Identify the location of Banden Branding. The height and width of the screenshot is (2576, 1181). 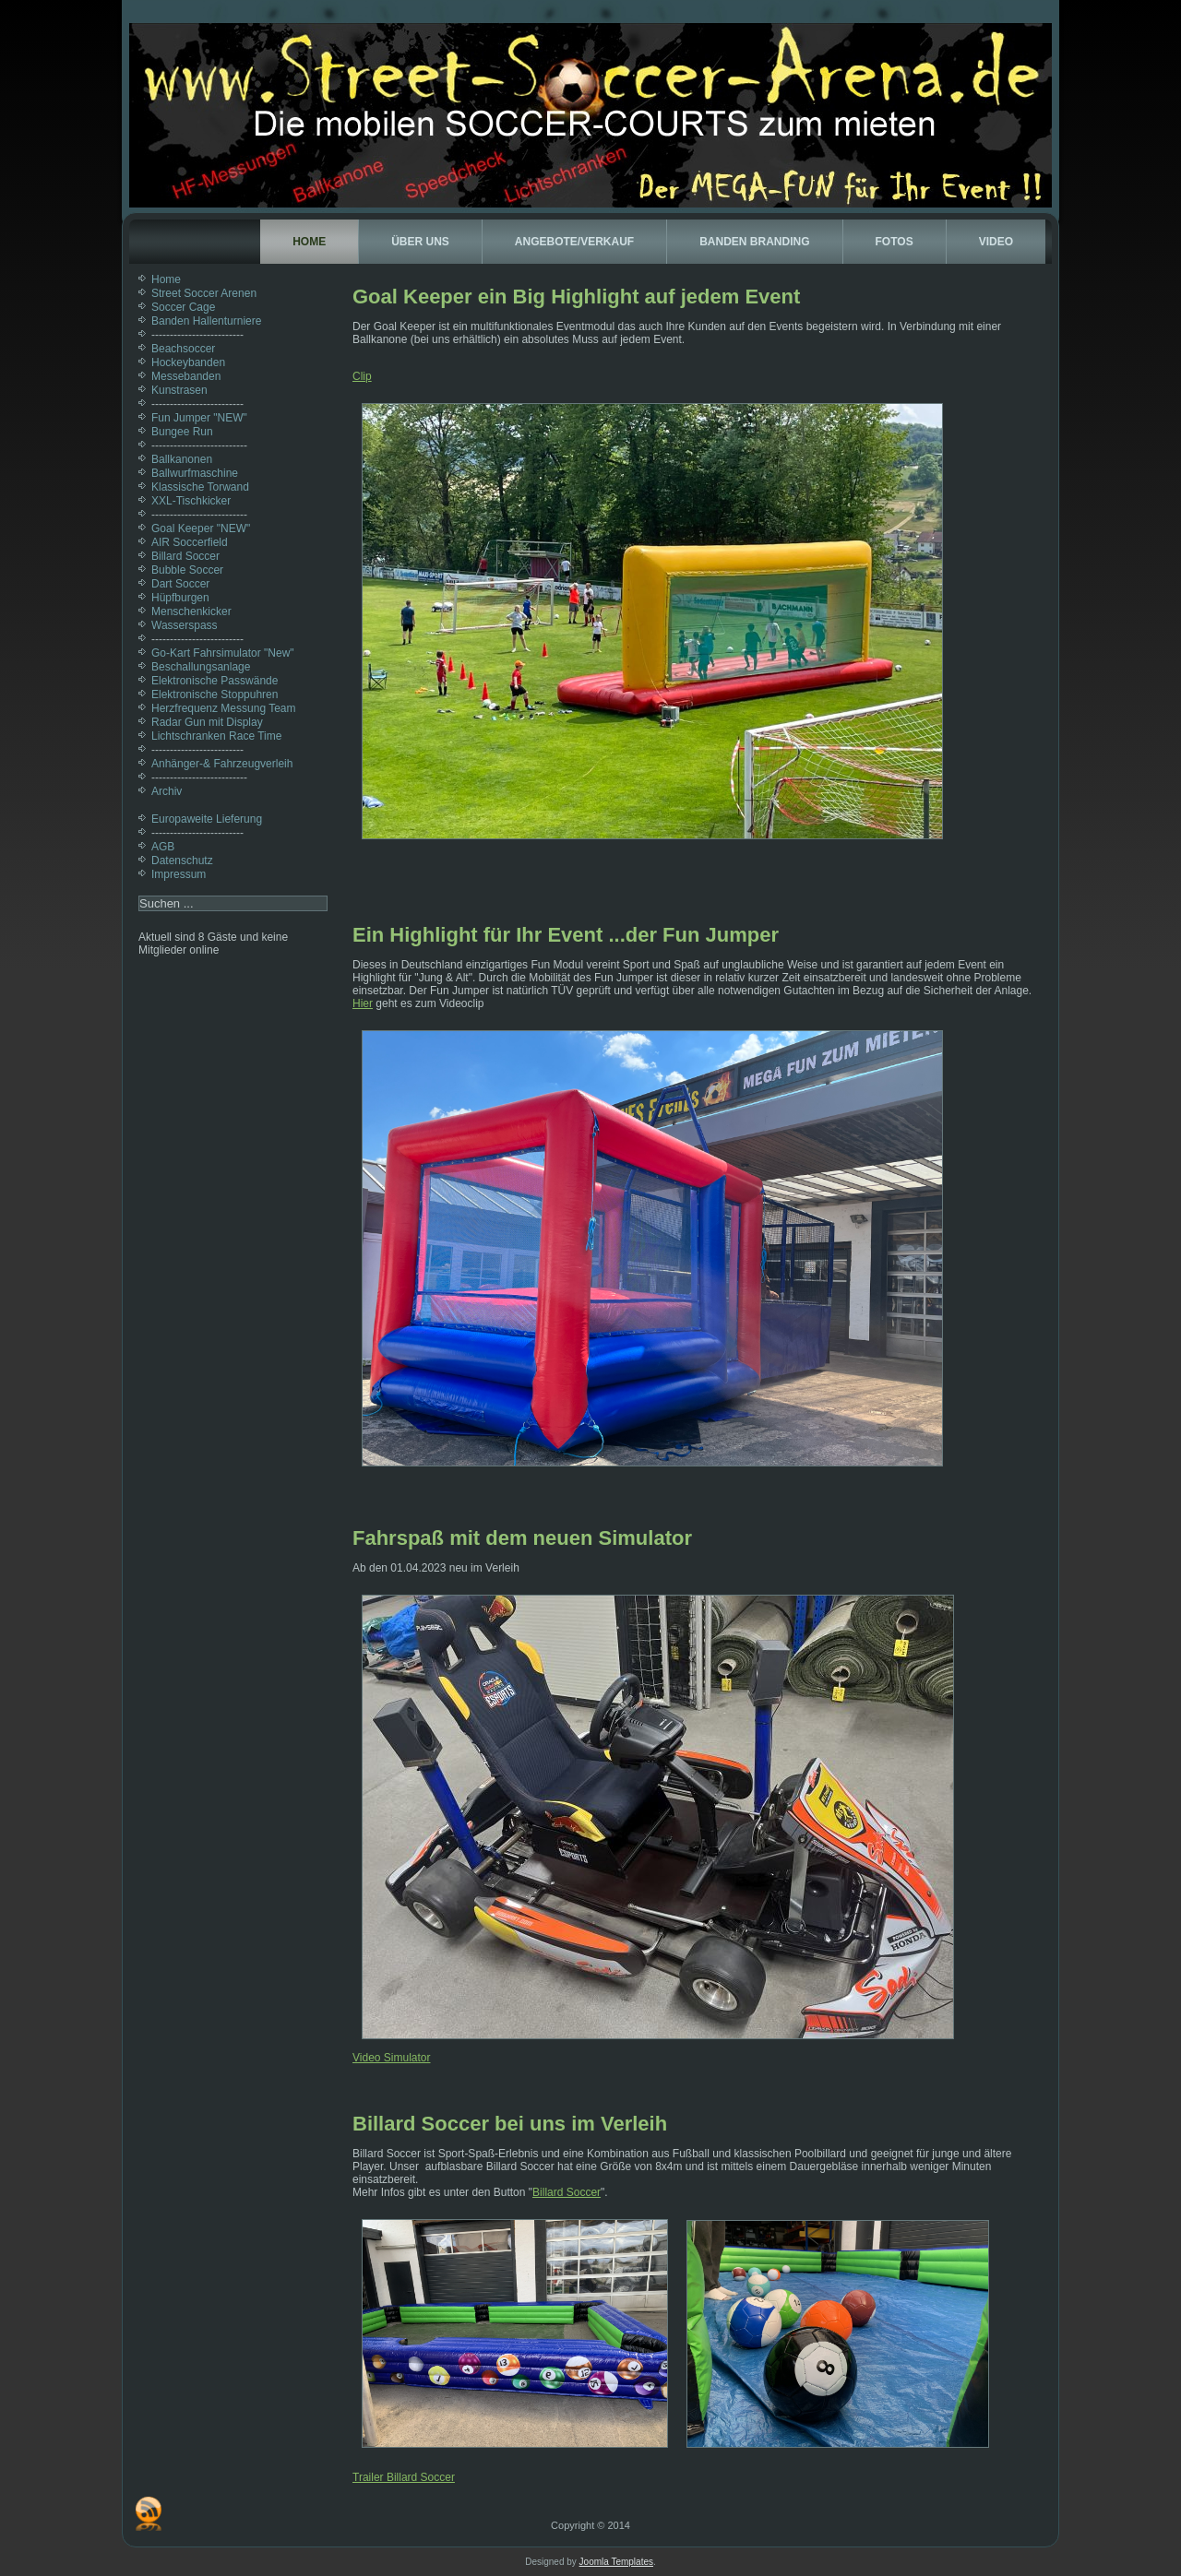
(754, 241).